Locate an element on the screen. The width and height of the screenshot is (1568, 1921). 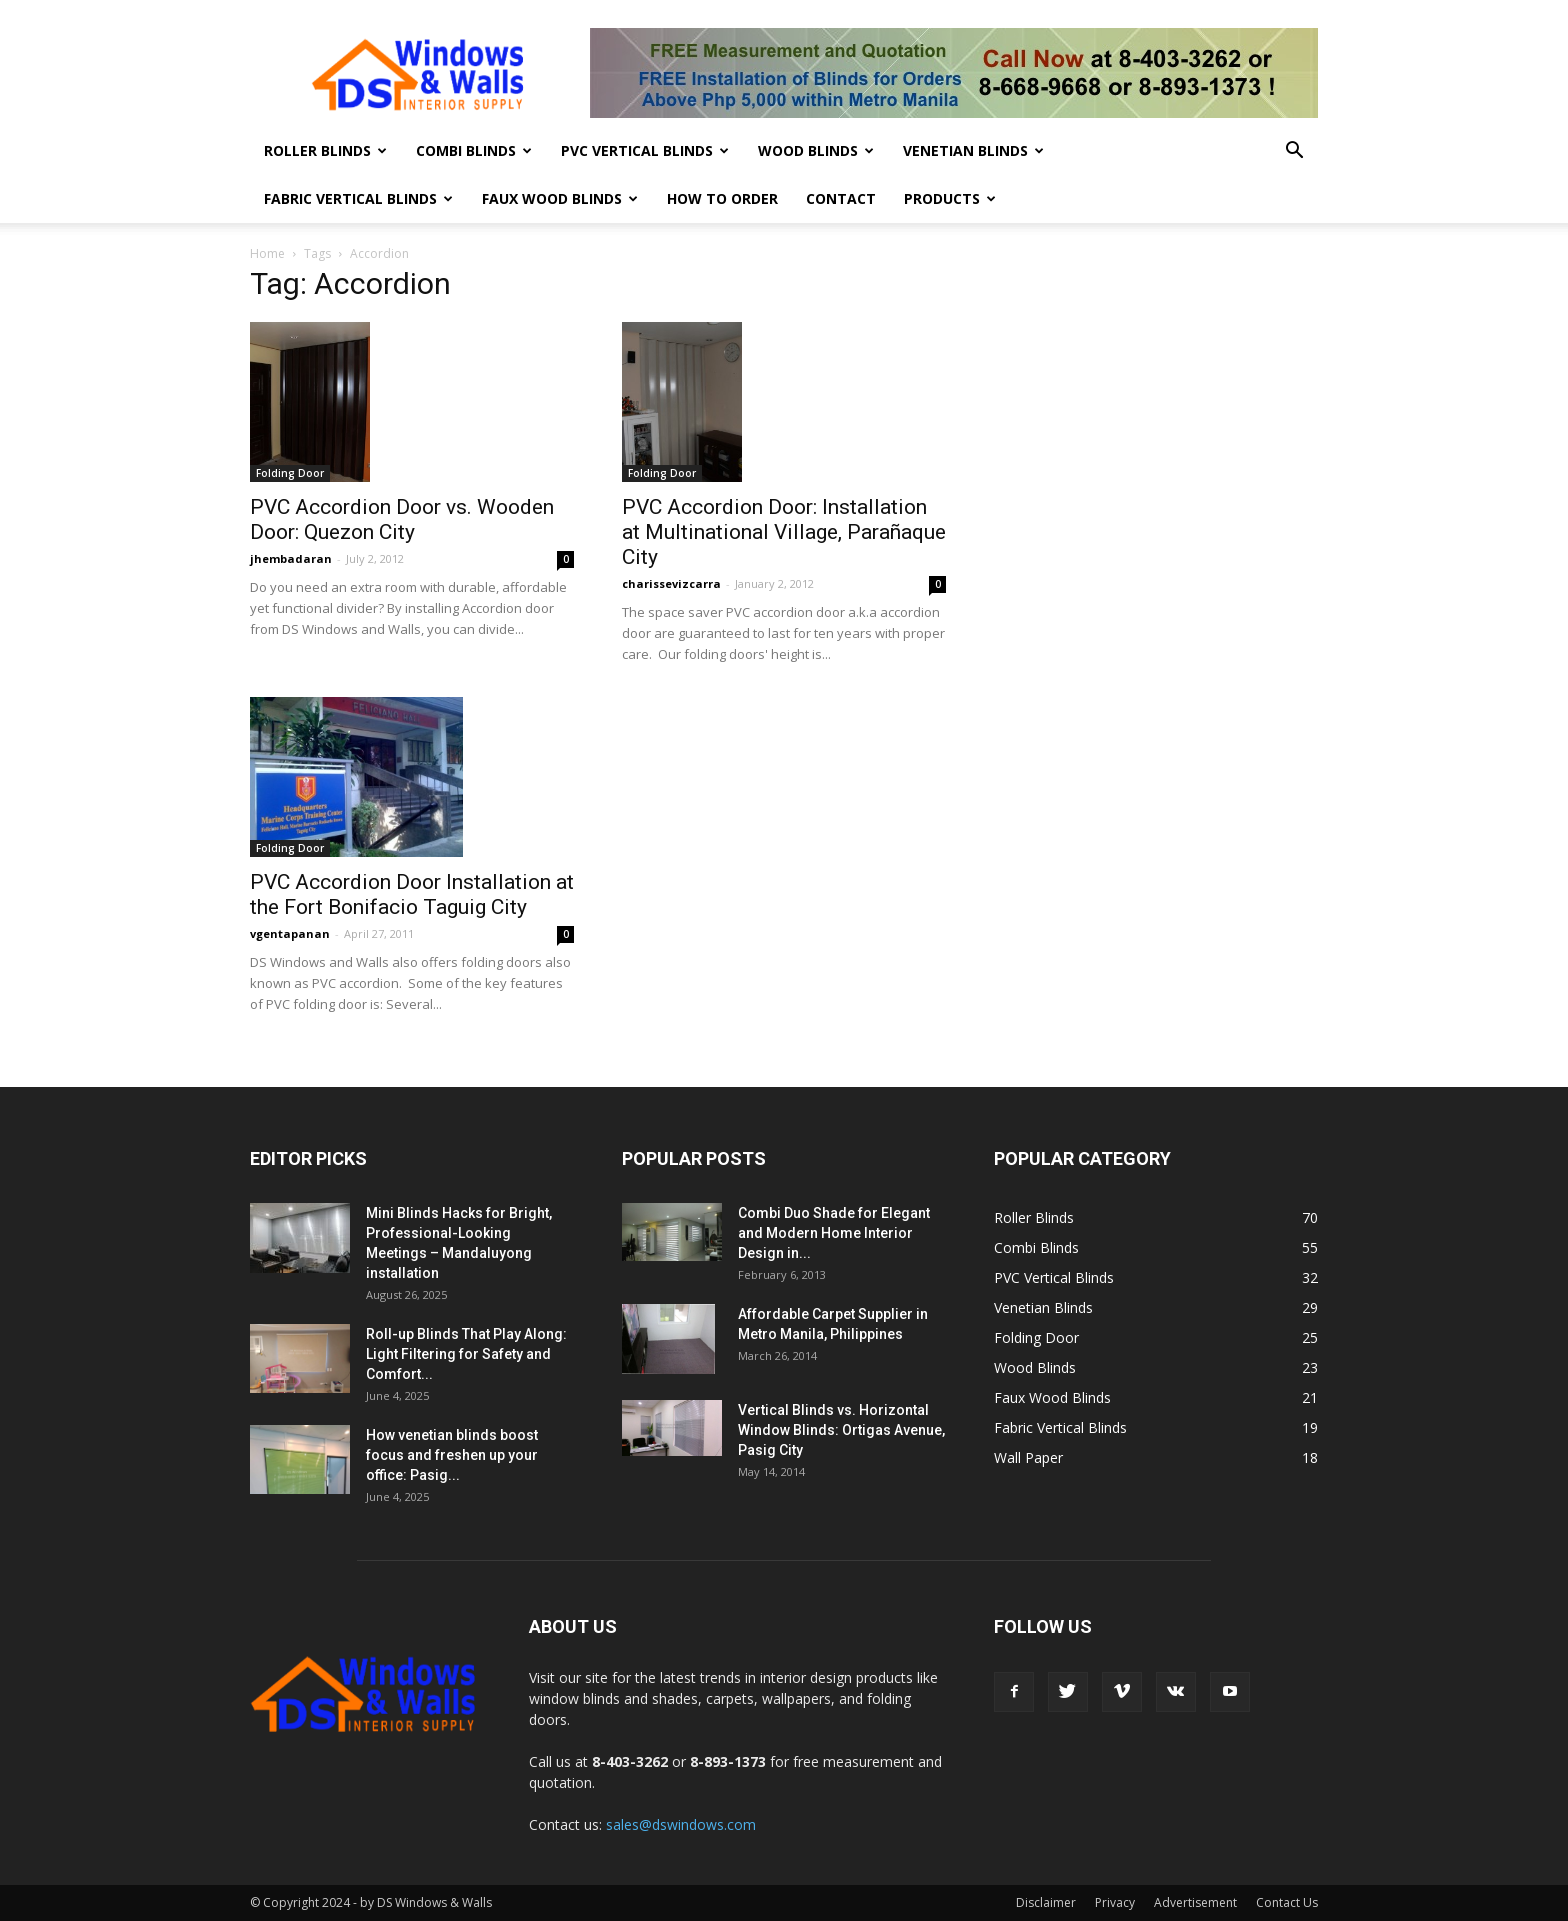
How To Order is located at coordinates (722, 198).